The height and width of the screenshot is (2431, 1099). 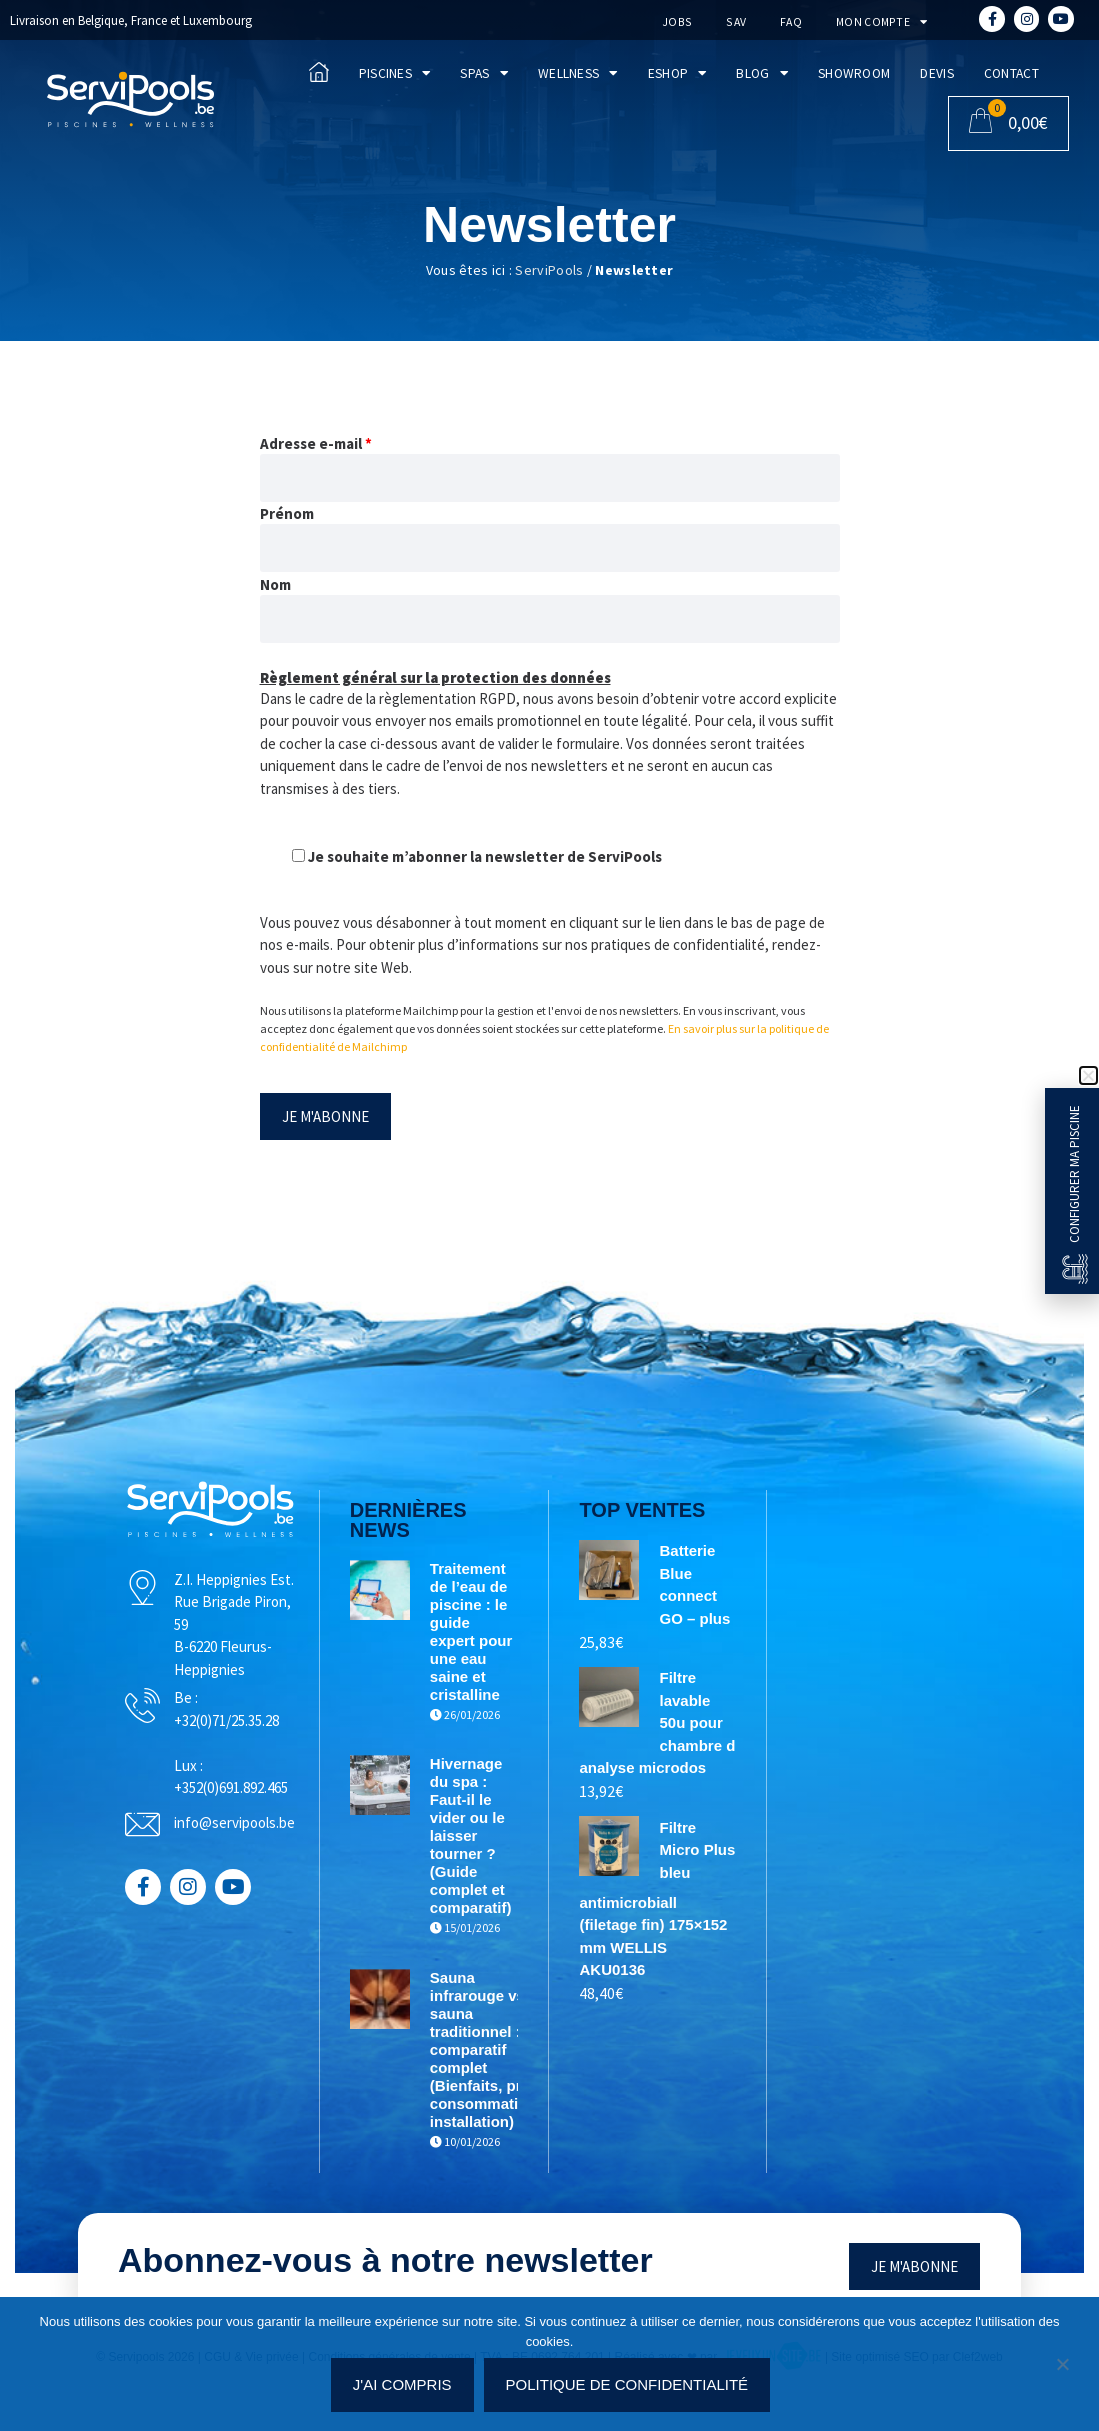 I want to click on Contact, so click(x=1011, y=73).